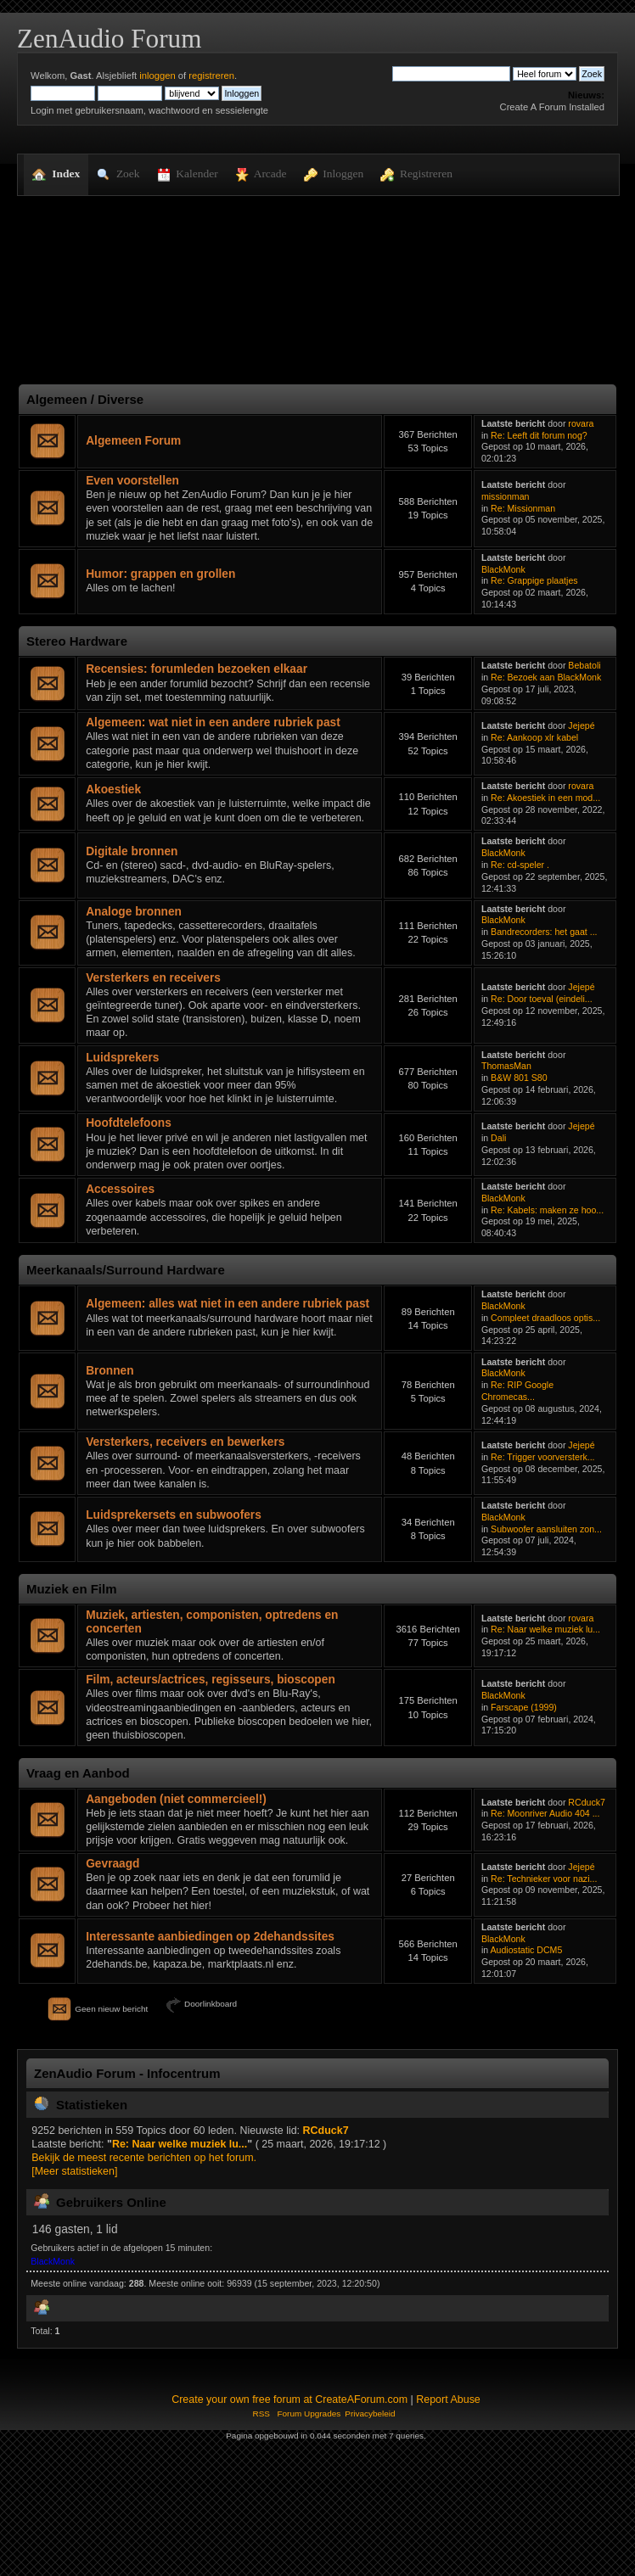  I want to click on Analoge bronnen, so click(134, 911).